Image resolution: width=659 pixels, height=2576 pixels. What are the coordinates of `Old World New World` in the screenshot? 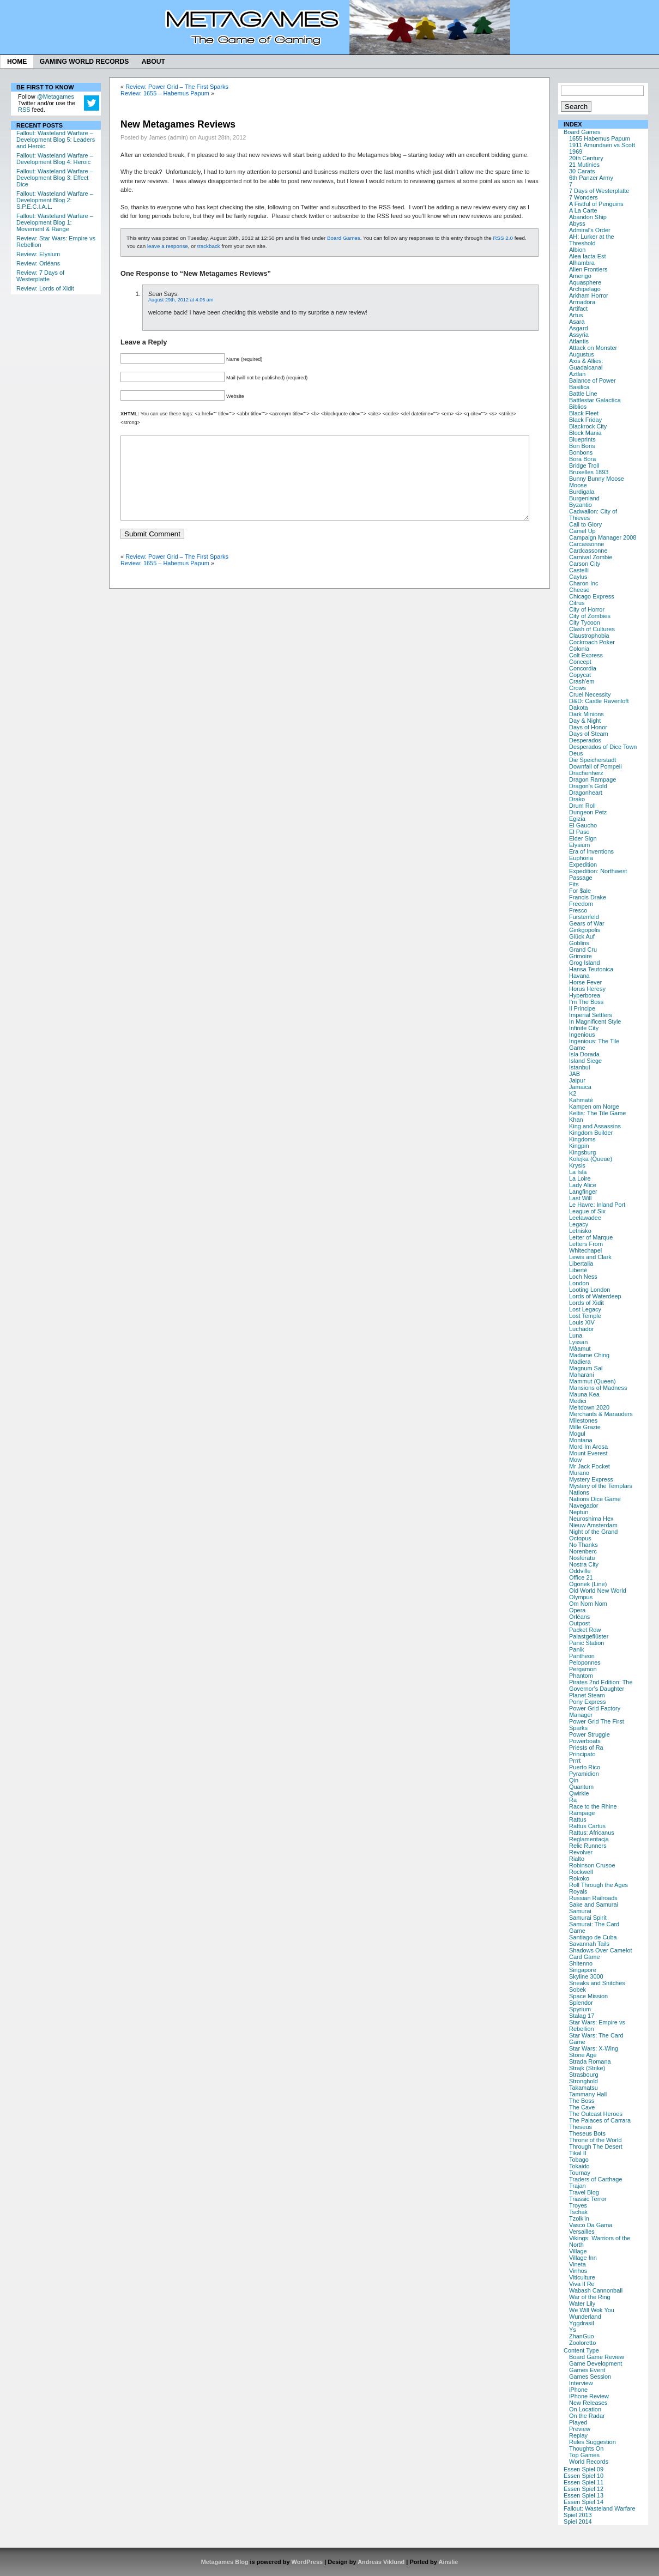 It's located at (597, 1590).